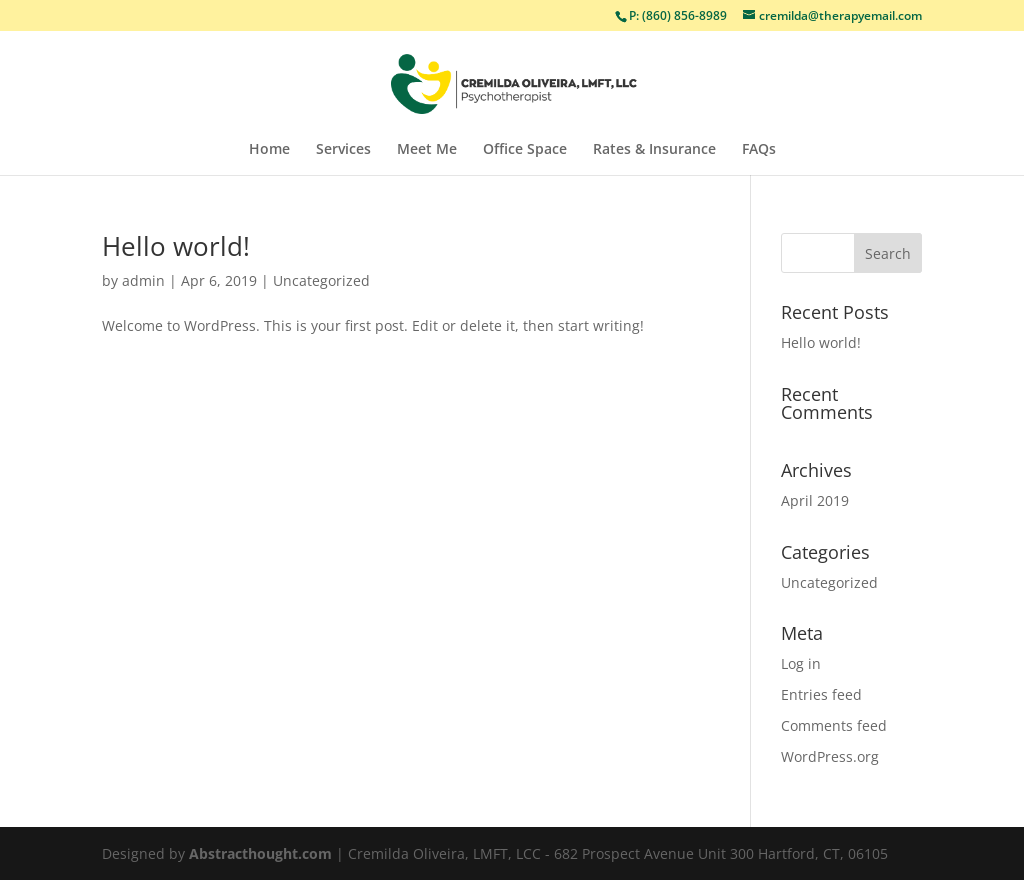 This screenshot has height=880, width=1024. Describe the element at coordinates (821, 694) in the screenshot. I see `Entries feed` at that location.